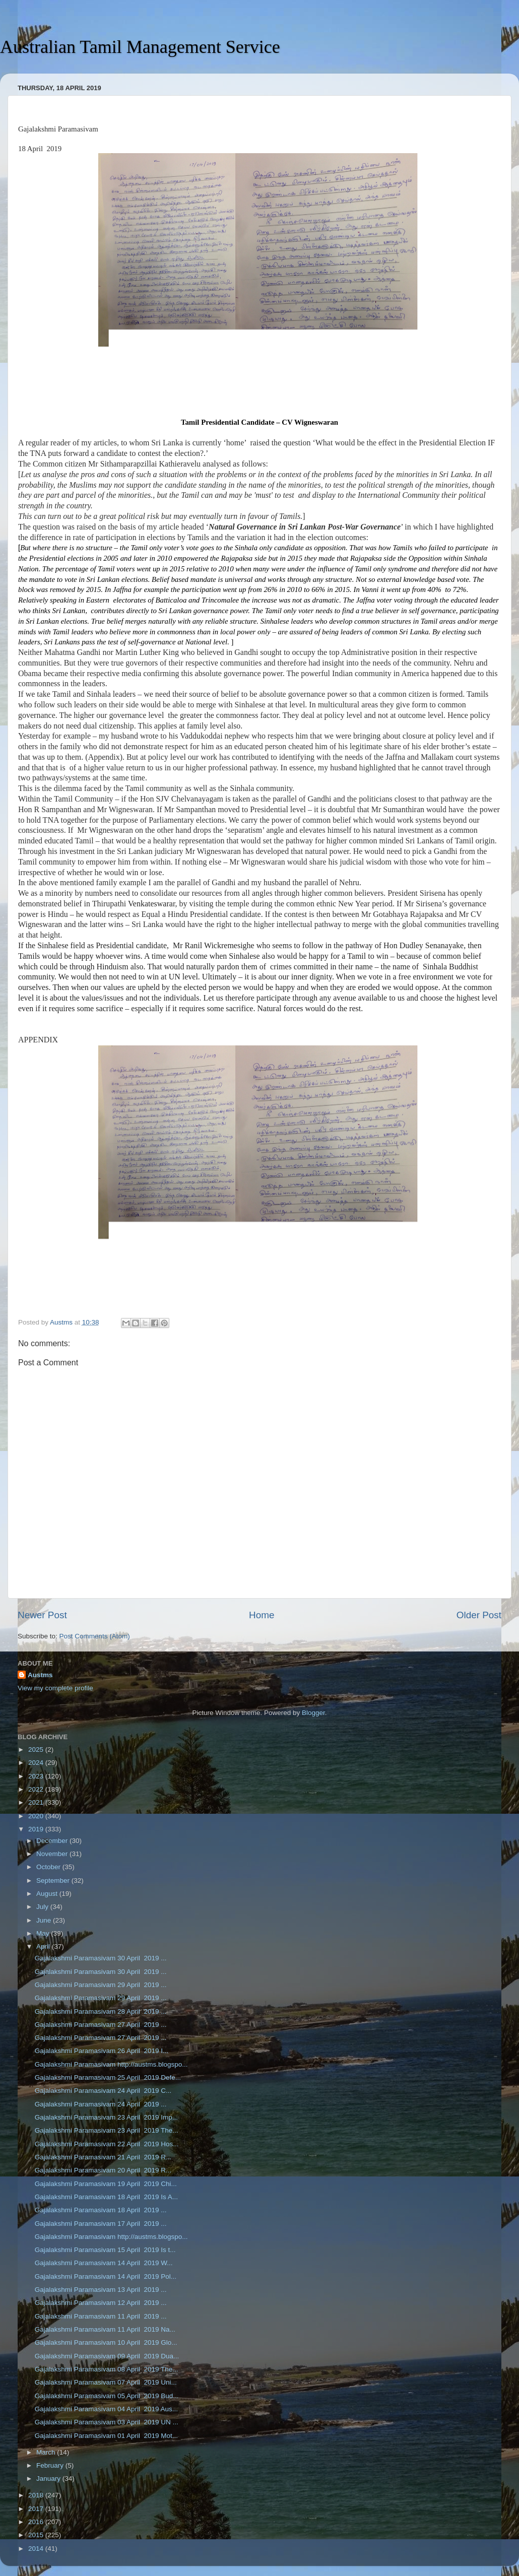 This screenshot has height=2576, width=519. Describe the element at coordinates (101, 1985) in the screenshot. I see `Gajalakshmi Paramasivam 29 April 2019 ...` at that location.